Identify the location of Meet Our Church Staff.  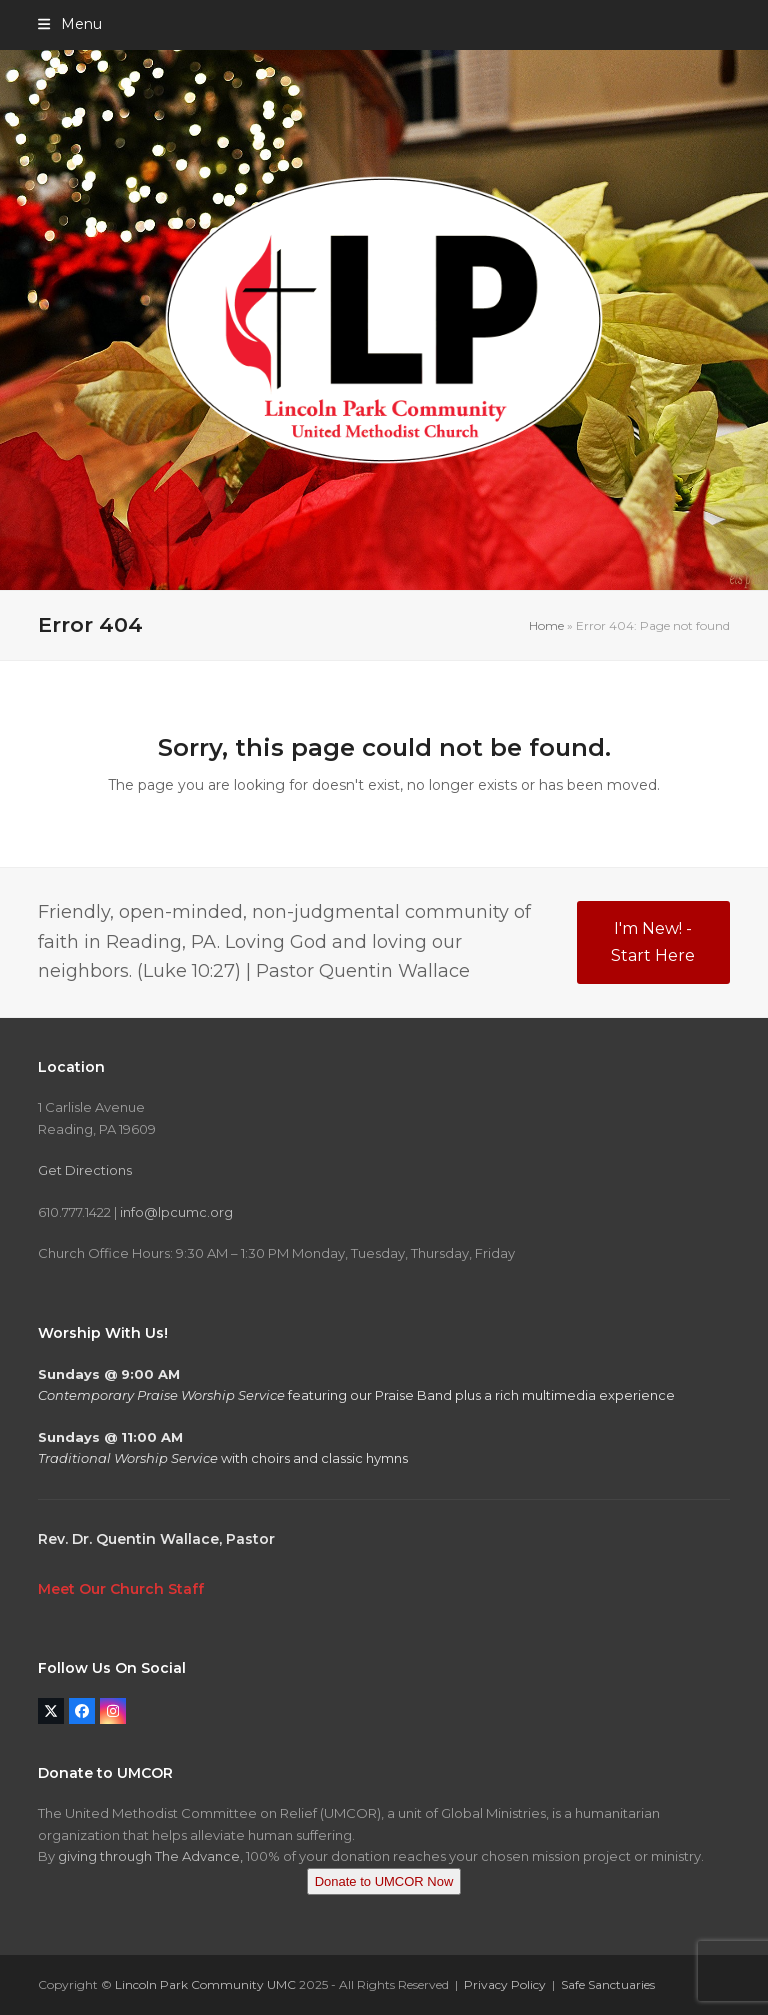
(121, 1589).